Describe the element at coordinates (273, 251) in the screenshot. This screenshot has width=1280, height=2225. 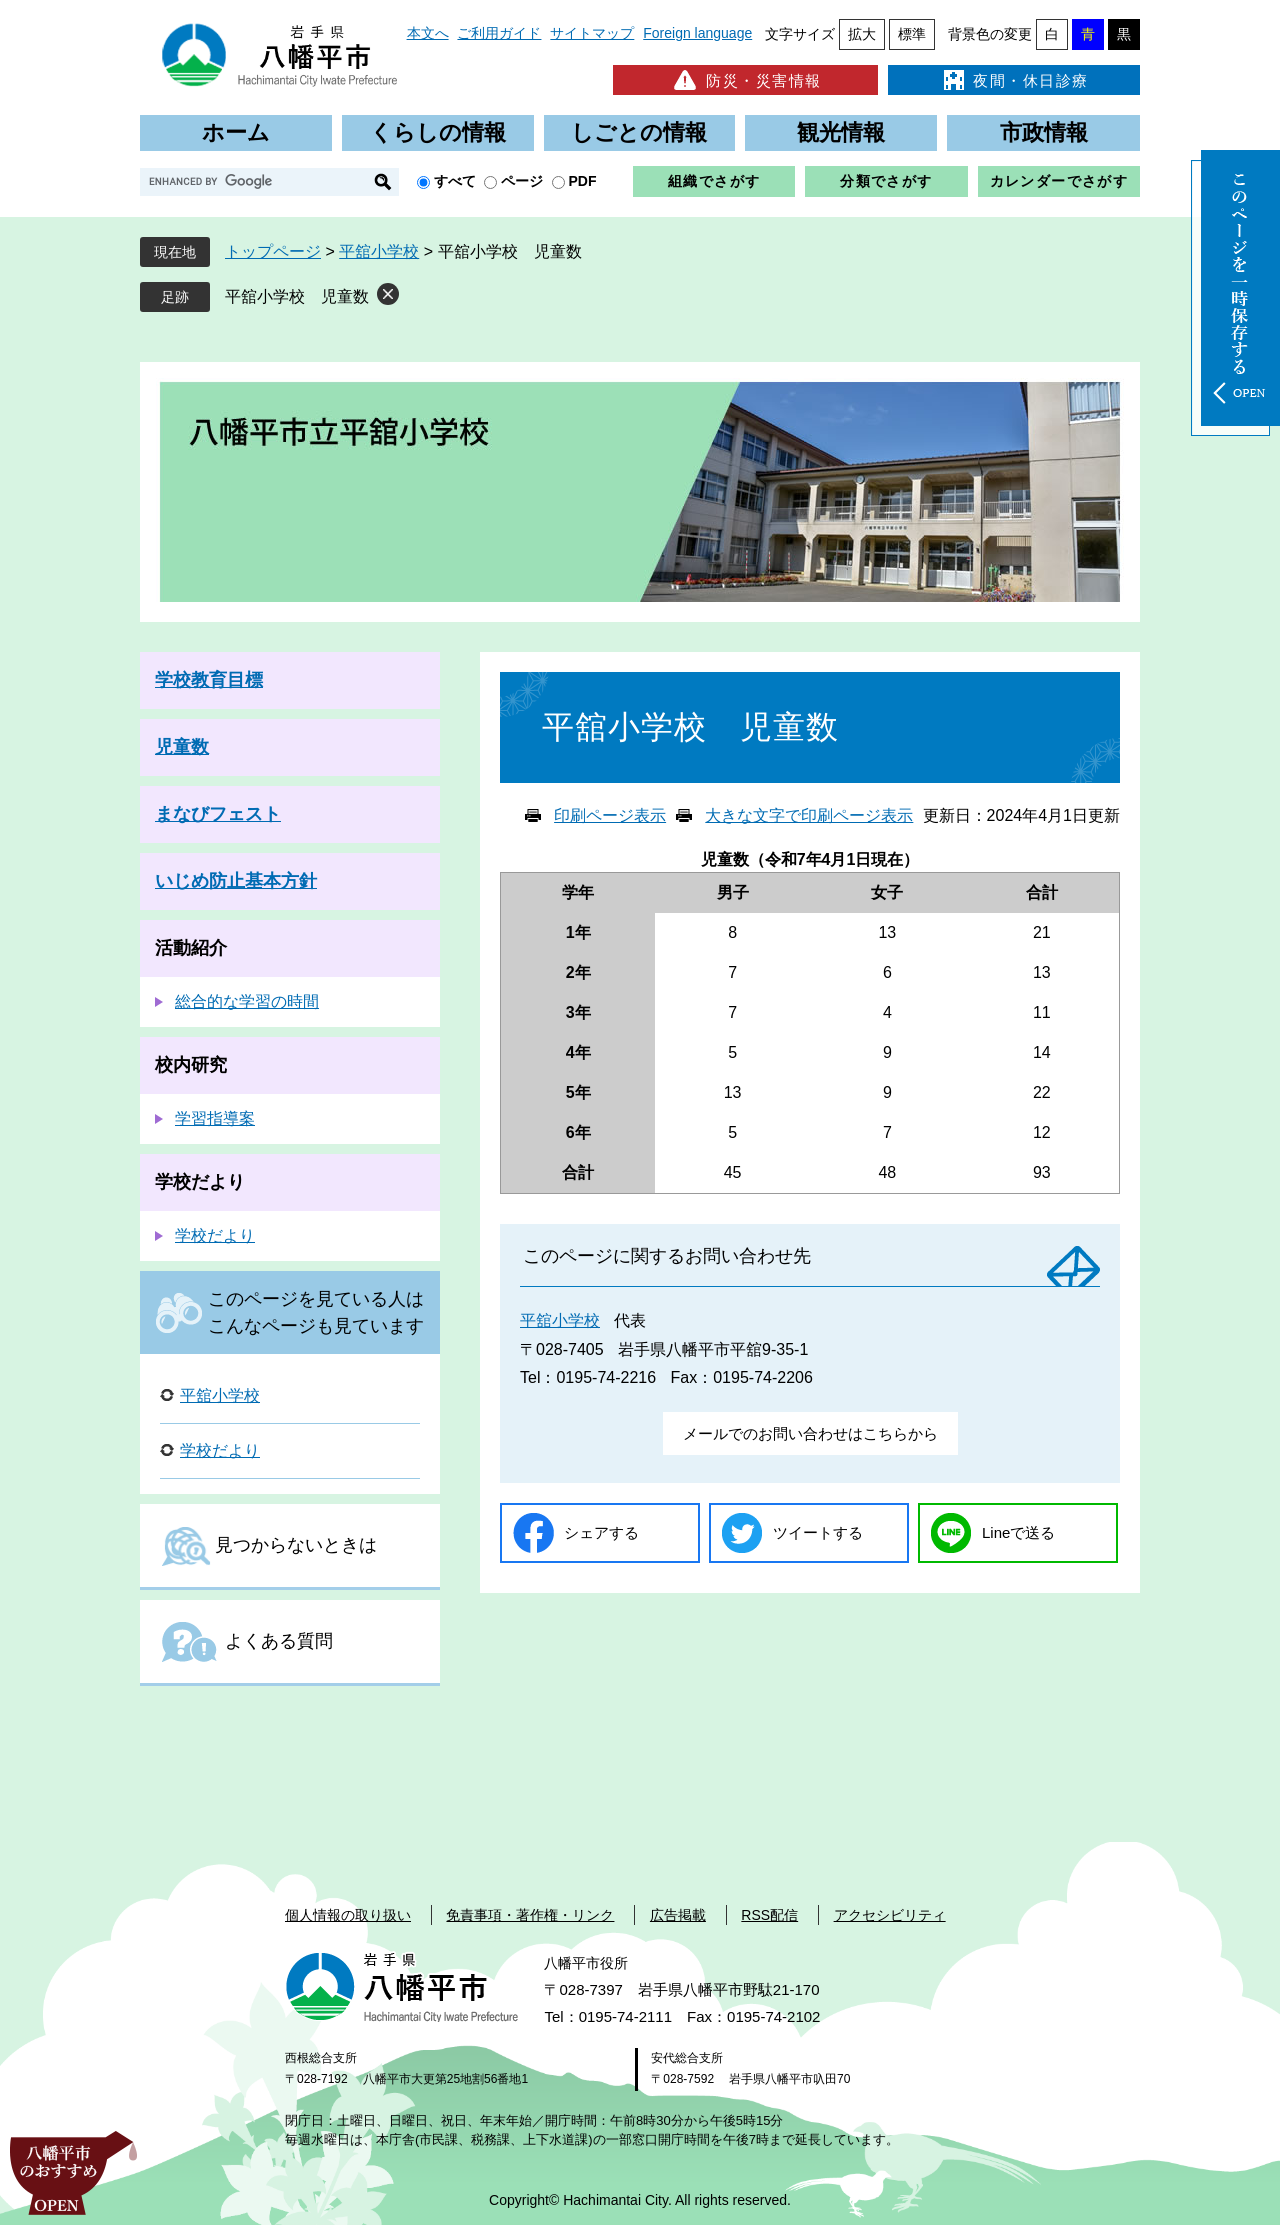
I see `トップページ` at that location.